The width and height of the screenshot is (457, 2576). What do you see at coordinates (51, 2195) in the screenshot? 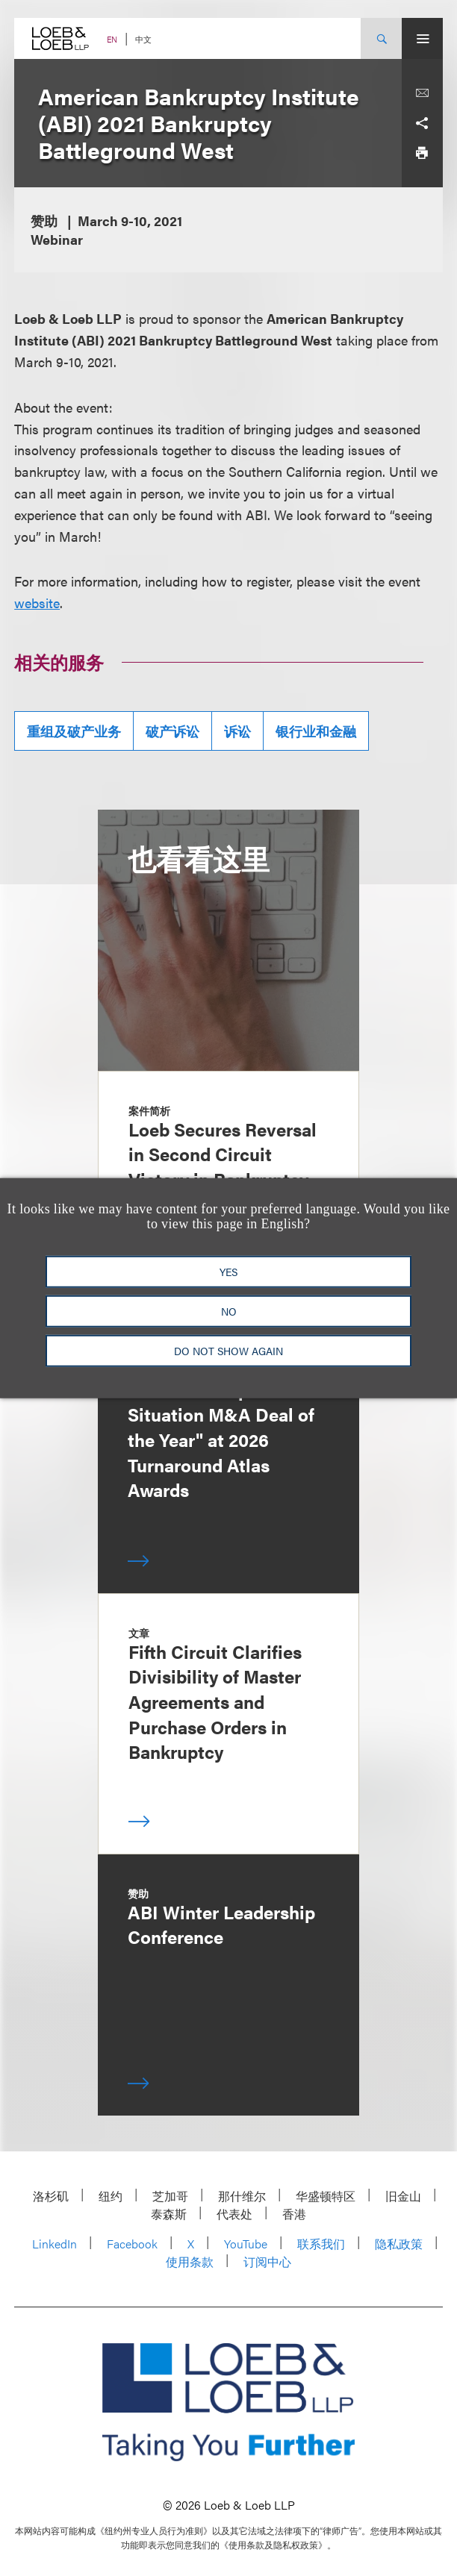
I see `洛杉矶` at bounding box center [51, 2195].